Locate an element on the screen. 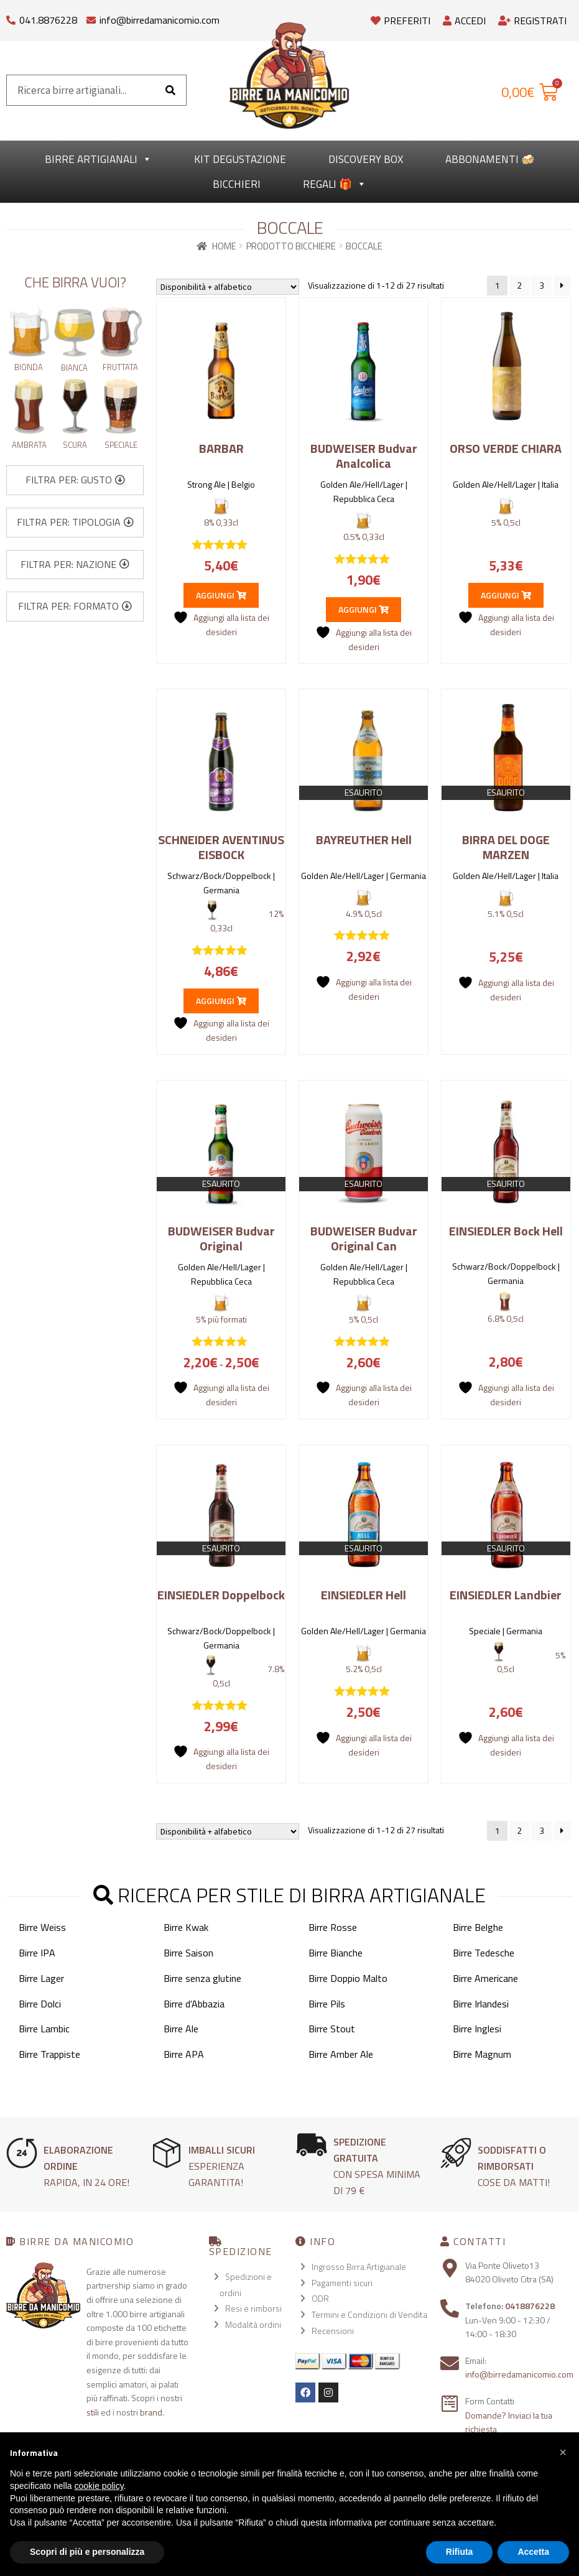 The height and width of the screenshot is (2576, 579). Bionda is located at coordinates (28, 367).